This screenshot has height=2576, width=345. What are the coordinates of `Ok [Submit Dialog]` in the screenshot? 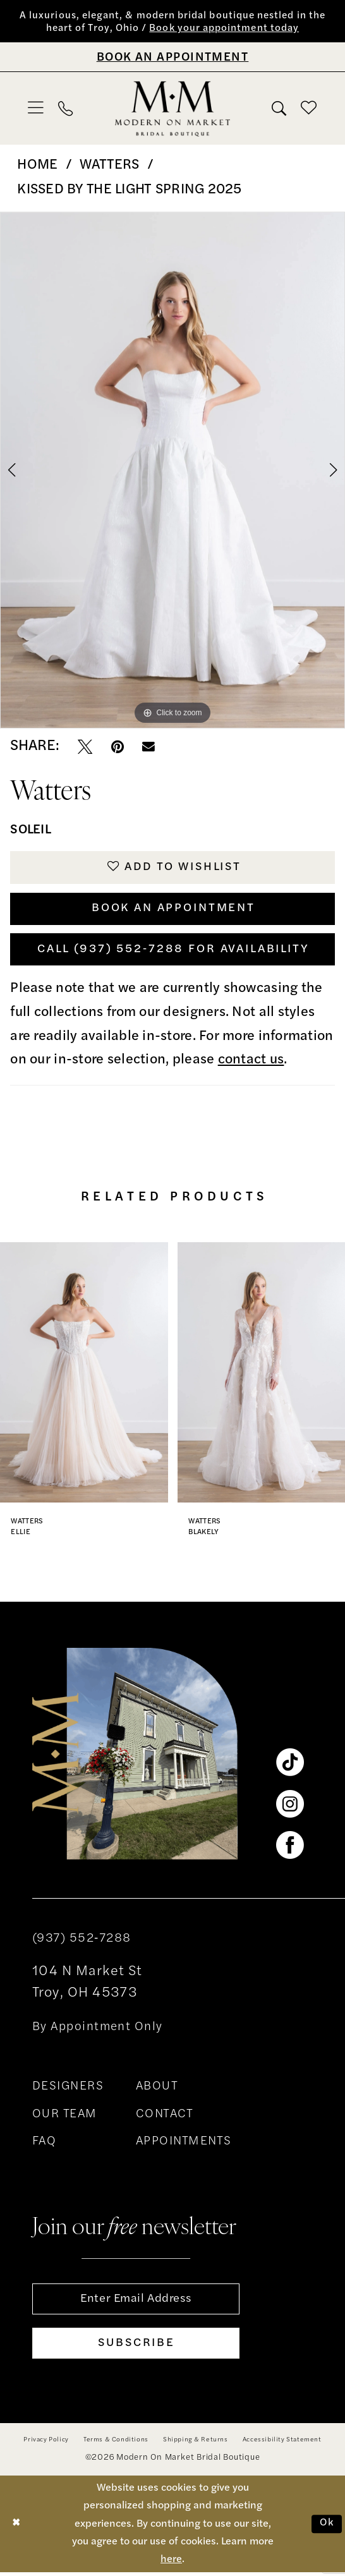 It's located at (326, 2527).